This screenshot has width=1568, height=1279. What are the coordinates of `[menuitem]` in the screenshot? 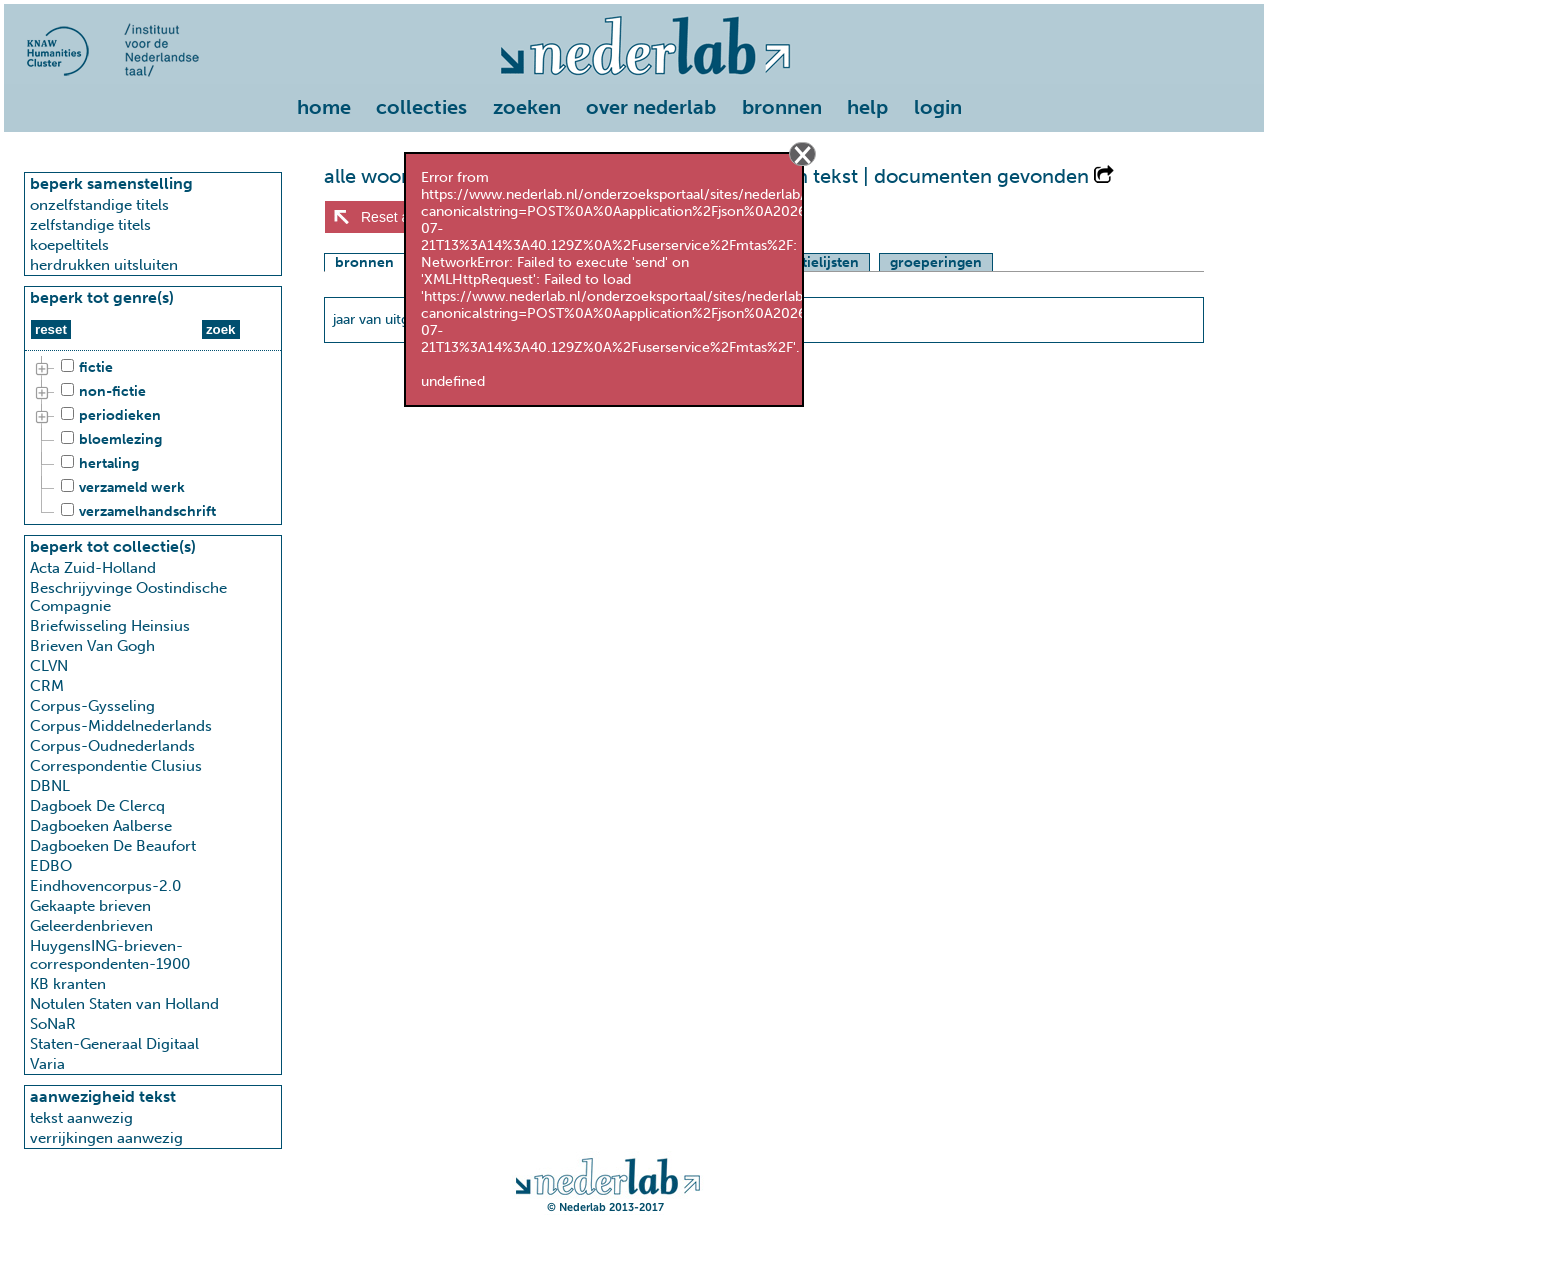 It's located at (329, 109).